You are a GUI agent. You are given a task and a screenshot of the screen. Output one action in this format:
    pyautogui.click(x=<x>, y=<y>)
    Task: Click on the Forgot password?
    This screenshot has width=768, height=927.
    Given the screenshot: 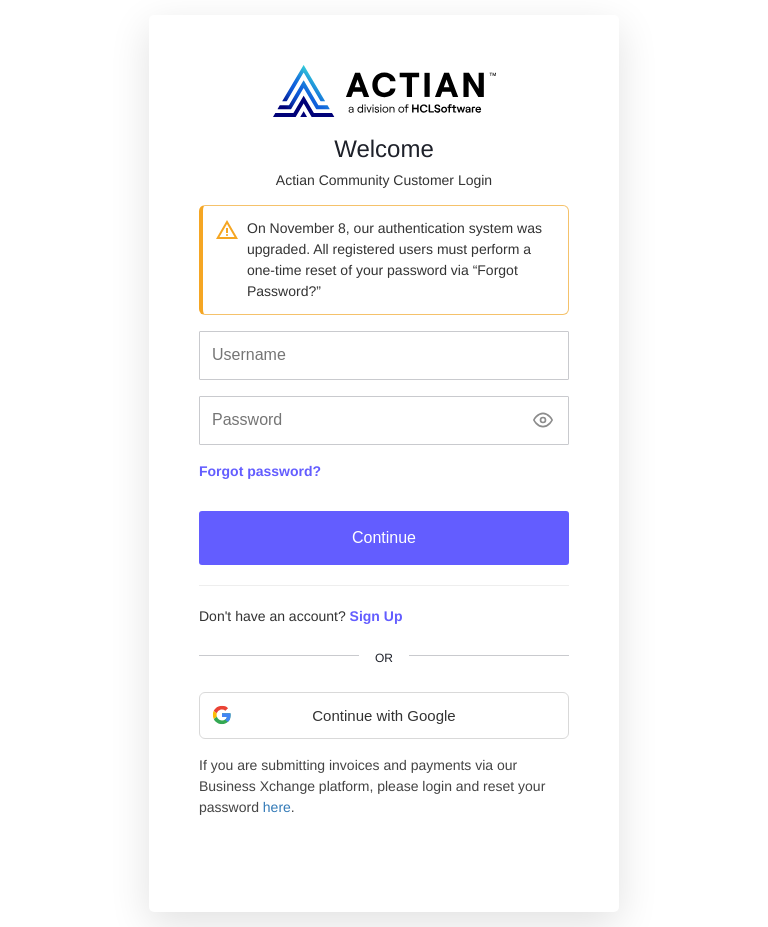 What is the action you would take?
    pyautogui.click(x=260, y=471)
    